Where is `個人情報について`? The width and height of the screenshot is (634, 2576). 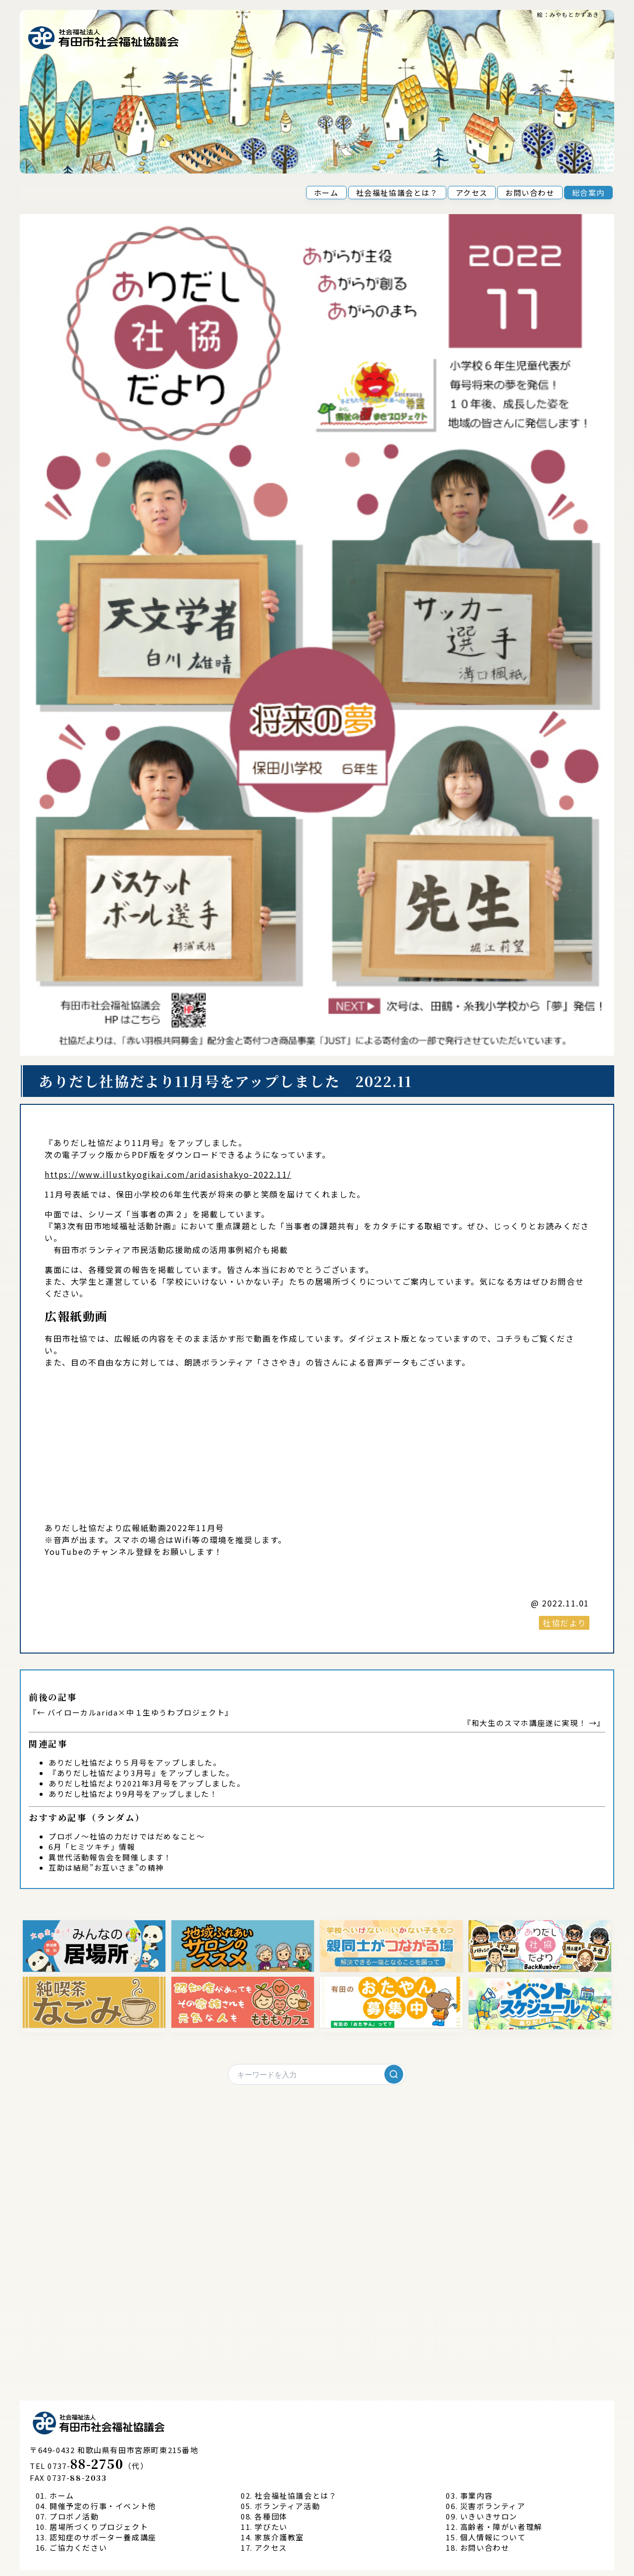 個人情報について is located at coordinates (493, 2537).